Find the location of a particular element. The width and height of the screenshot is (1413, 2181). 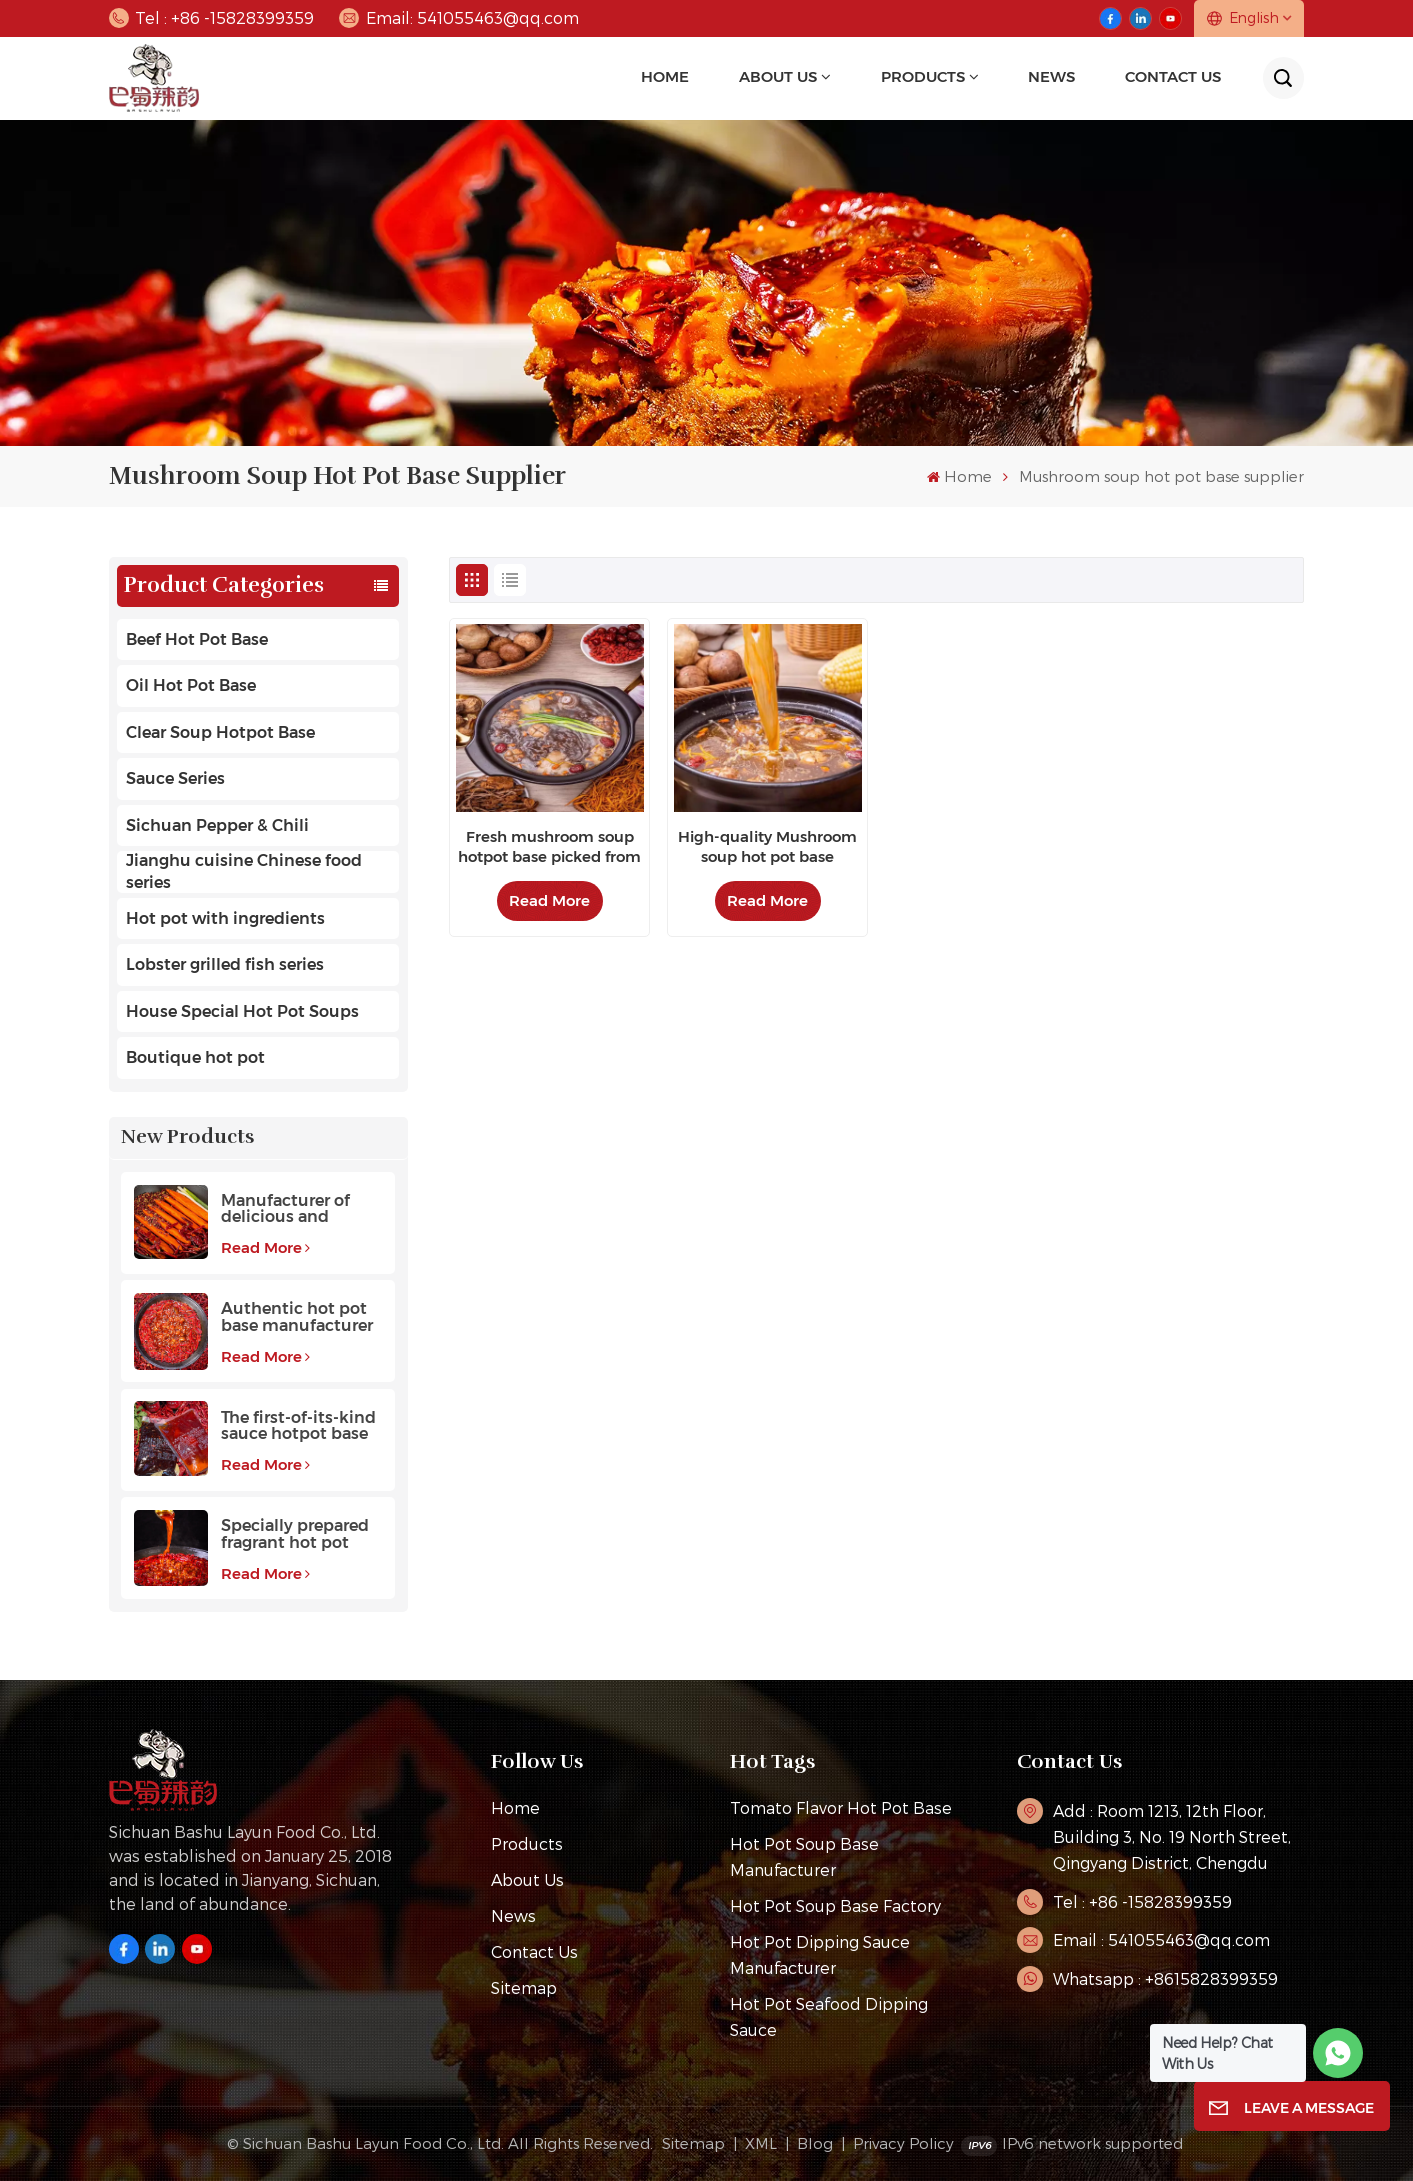

Specially prepared fragrant hot pot base with a long aftertaste is located at coordinates (295, 1534).